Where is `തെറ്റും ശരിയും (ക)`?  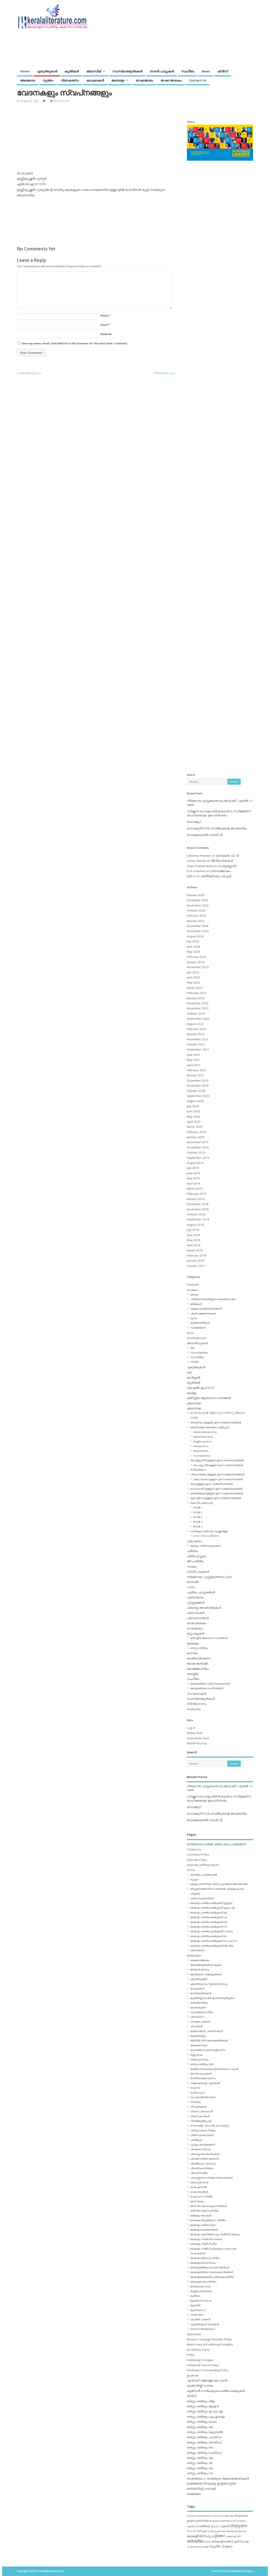 തെറ്റും ശരിയും (ക) is located at coordinates (200, 2427).